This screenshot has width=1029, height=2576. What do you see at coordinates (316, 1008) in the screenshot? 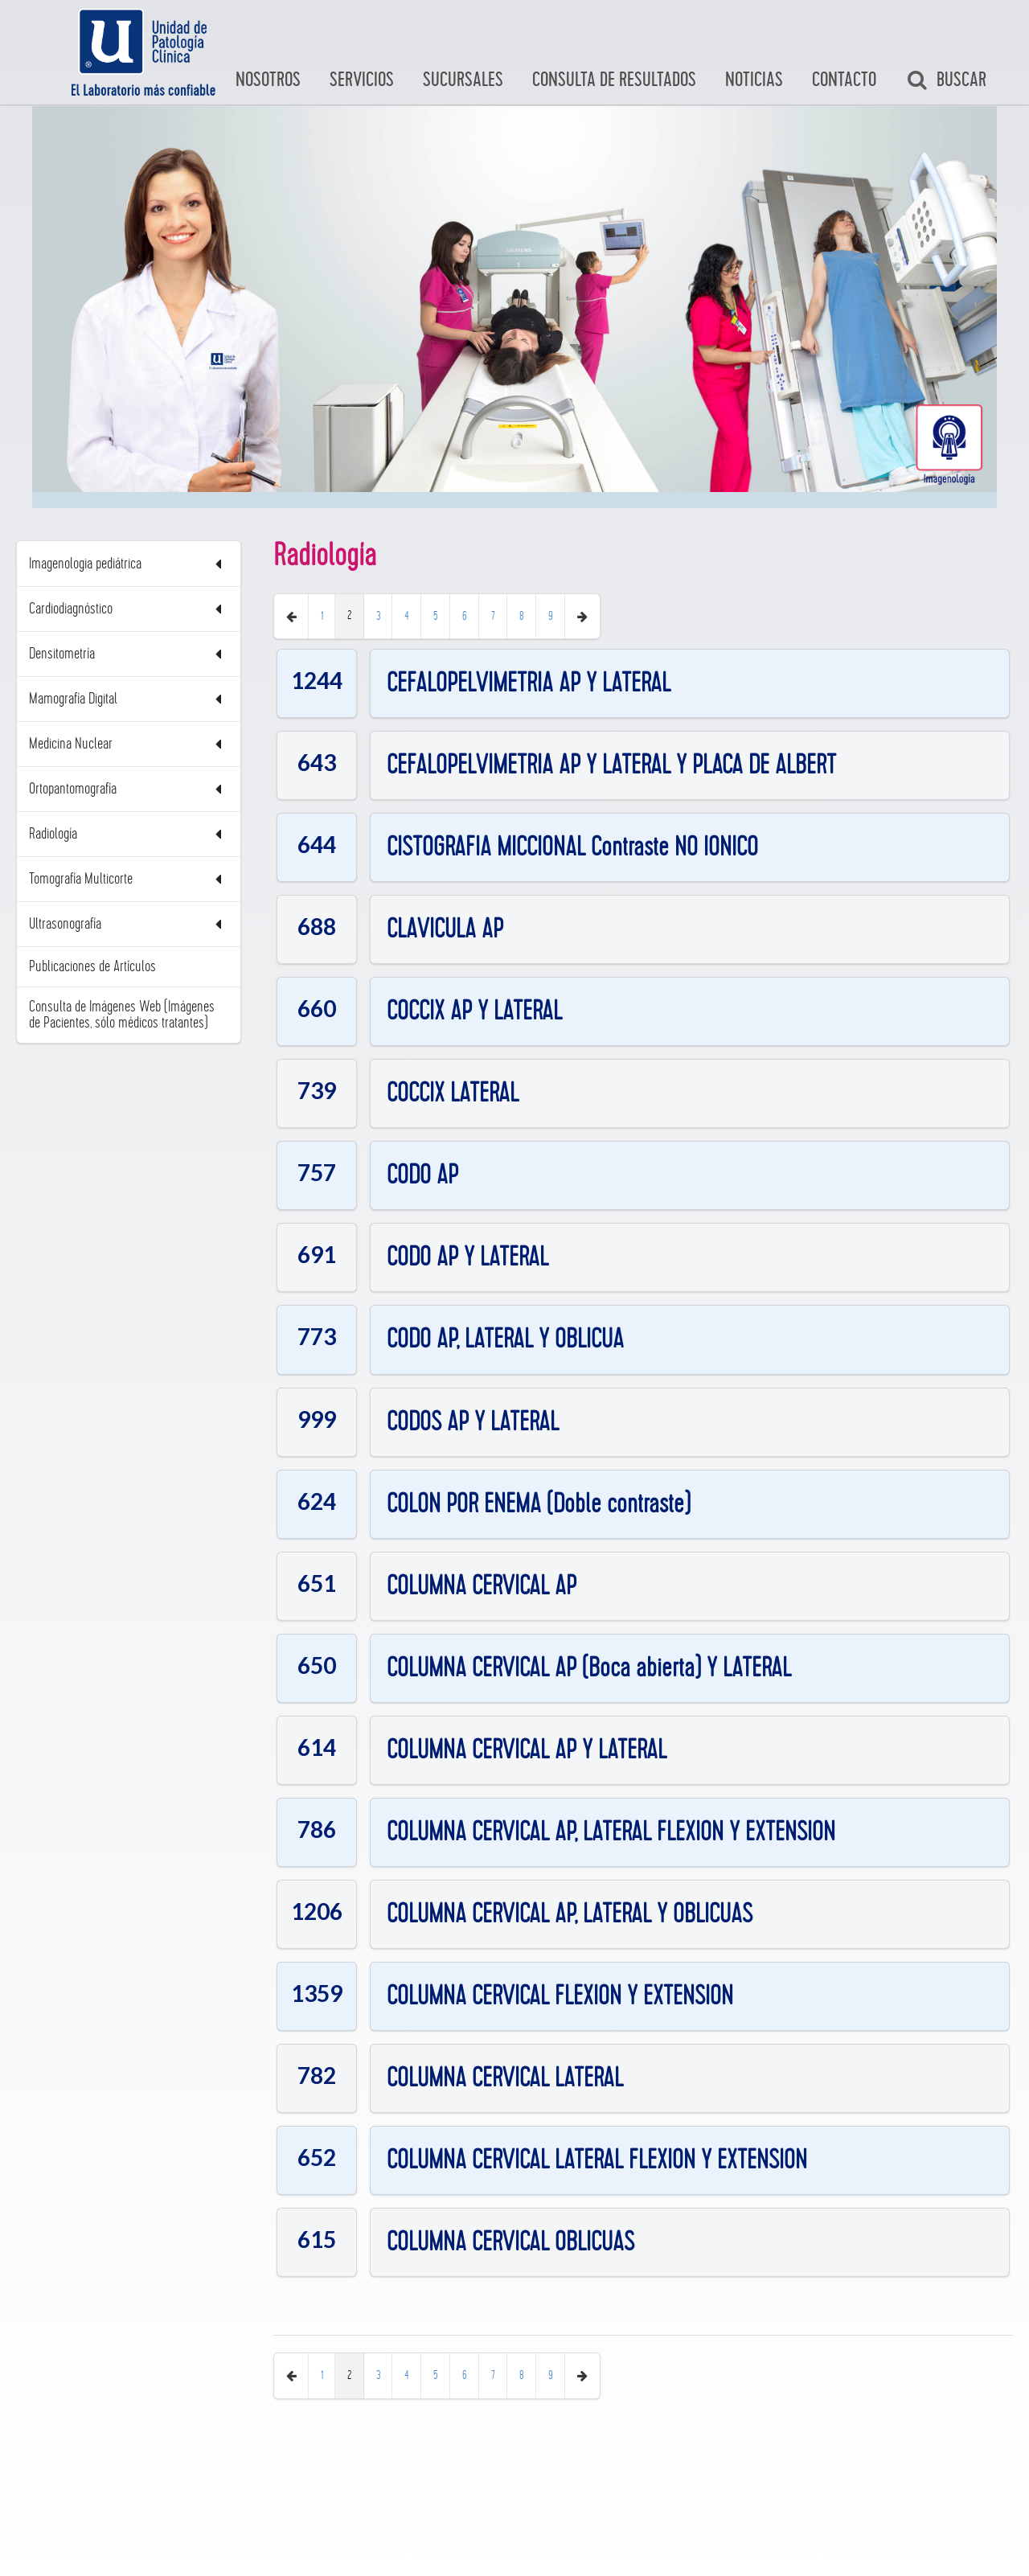
I see `660` at bounding box center [316, 1008].